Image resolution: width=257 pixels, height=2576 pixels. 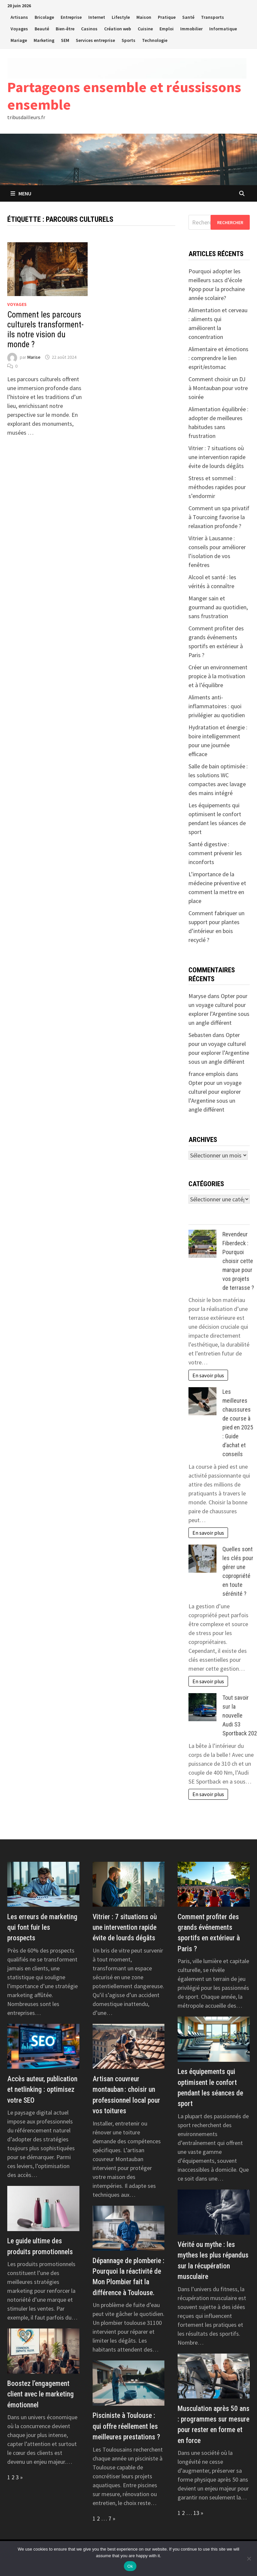 What do you see at coordinates (215, 853) in the screenshot?
I see `Santé digestive : comment prévenir les inconforts` at bounding box center [215, 853].